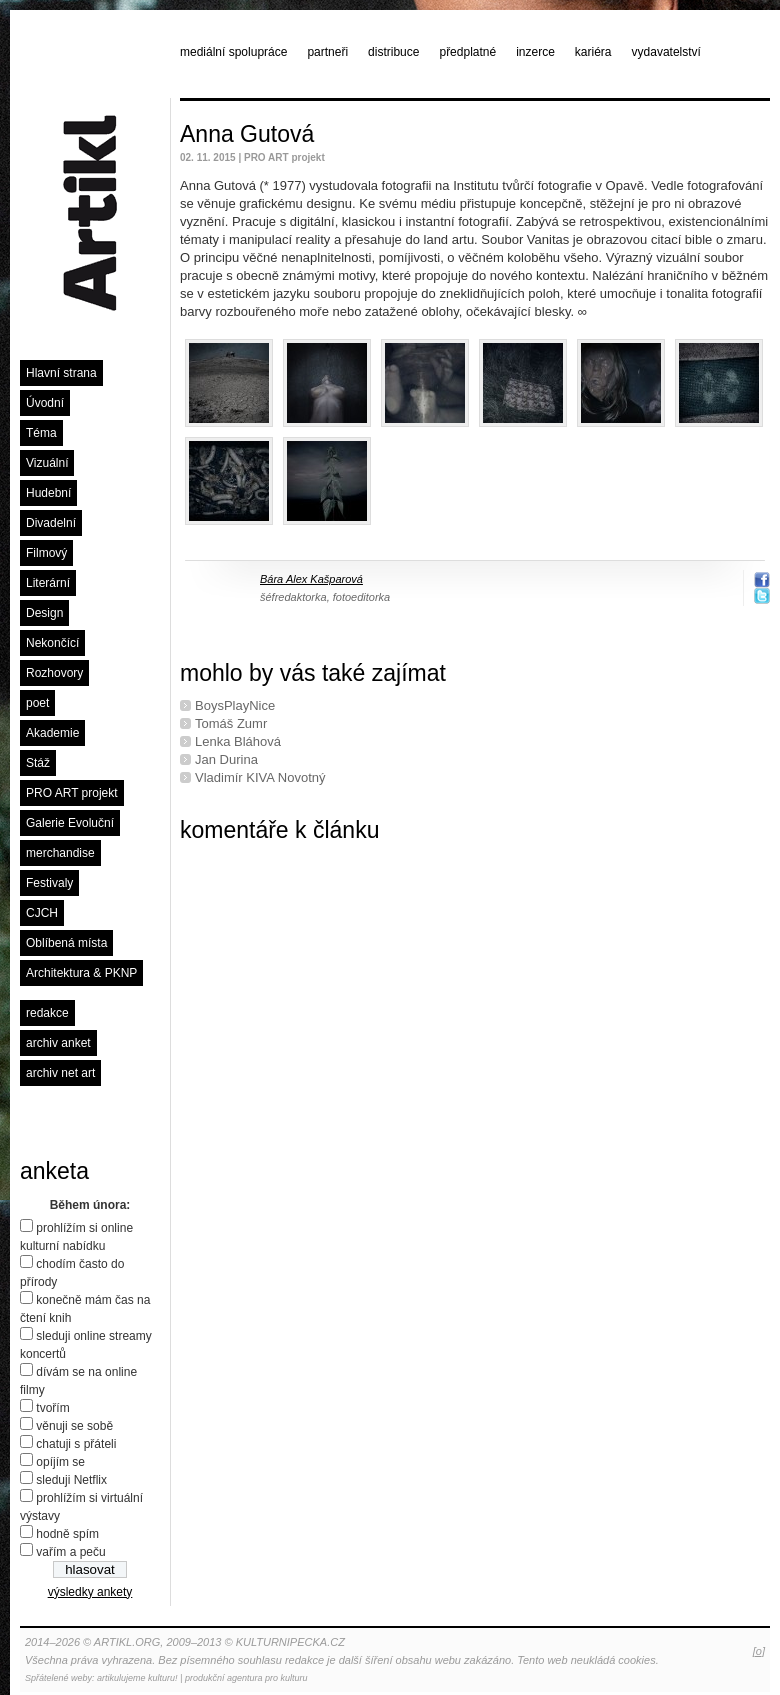  Describe the element at coordinates (233, 52) in the screenshot. I see `mediální spolupráce` at that location.